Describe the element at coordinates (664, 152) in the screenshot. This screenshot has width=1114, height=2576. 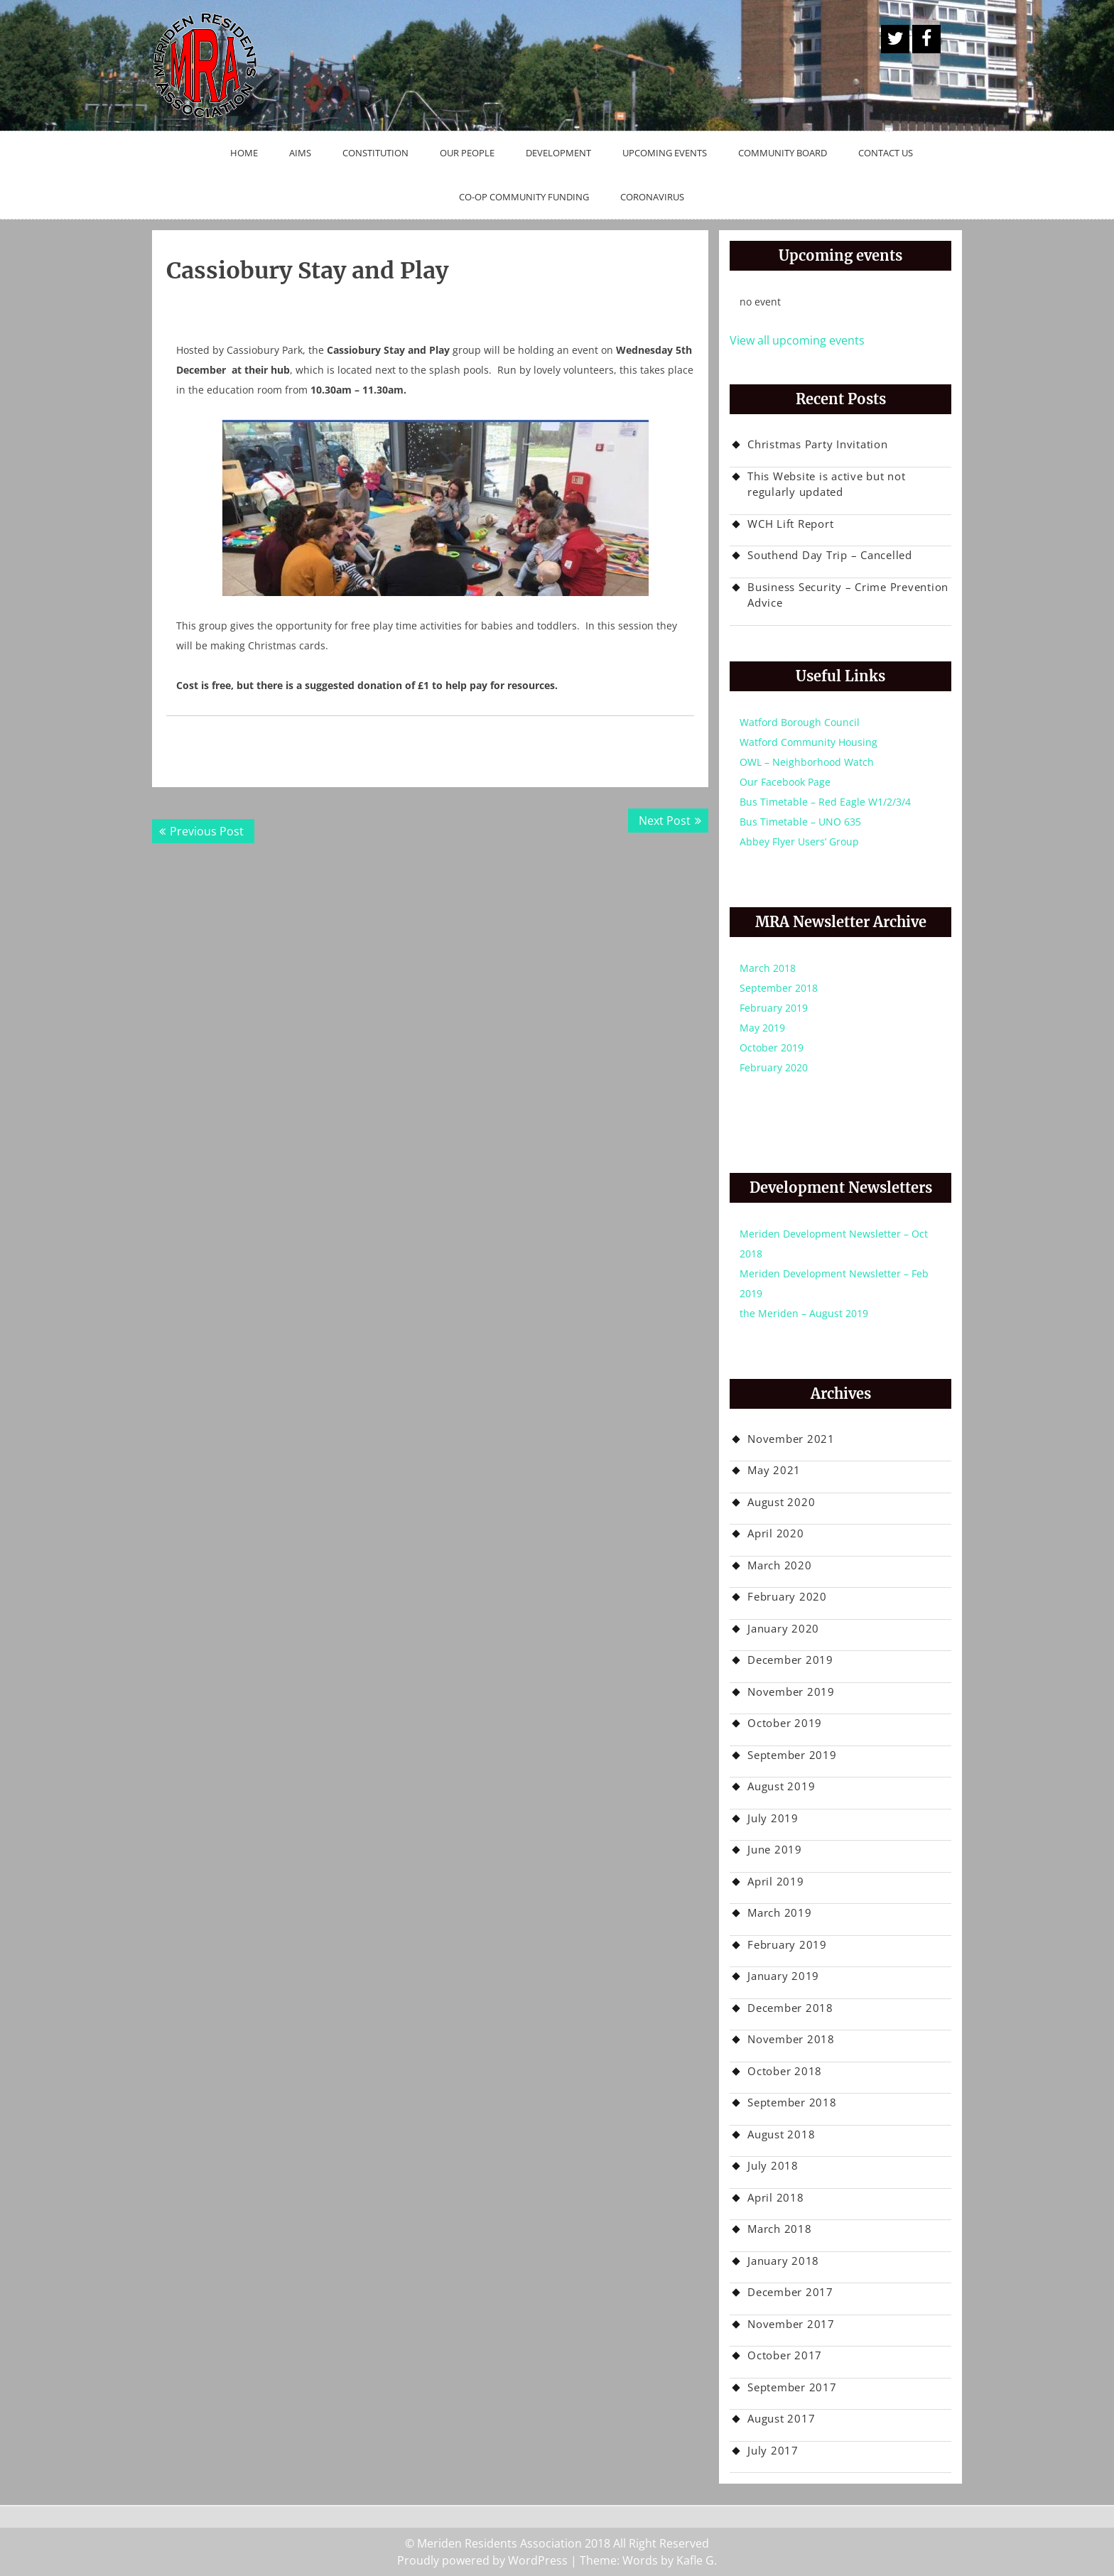
I see `Upcoming Events` at that location.